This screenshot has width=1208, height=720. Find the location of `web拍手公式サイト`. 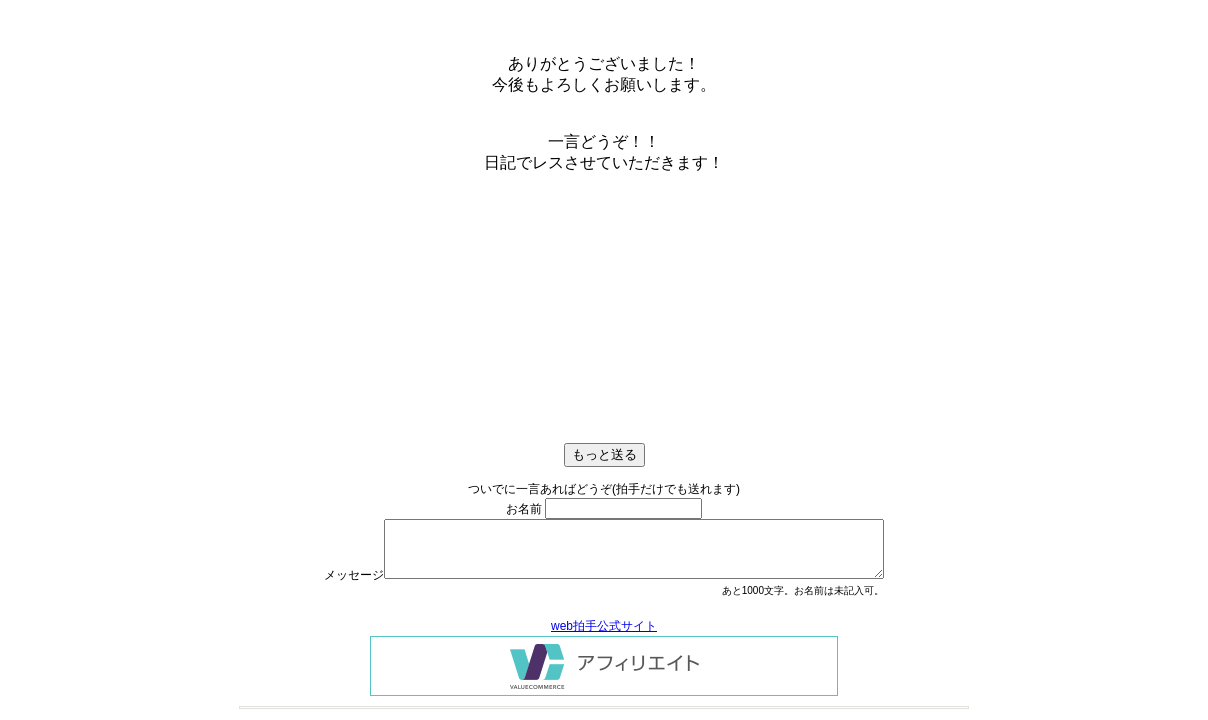

web拍手公式サイト is located at coordinates (604, 626).